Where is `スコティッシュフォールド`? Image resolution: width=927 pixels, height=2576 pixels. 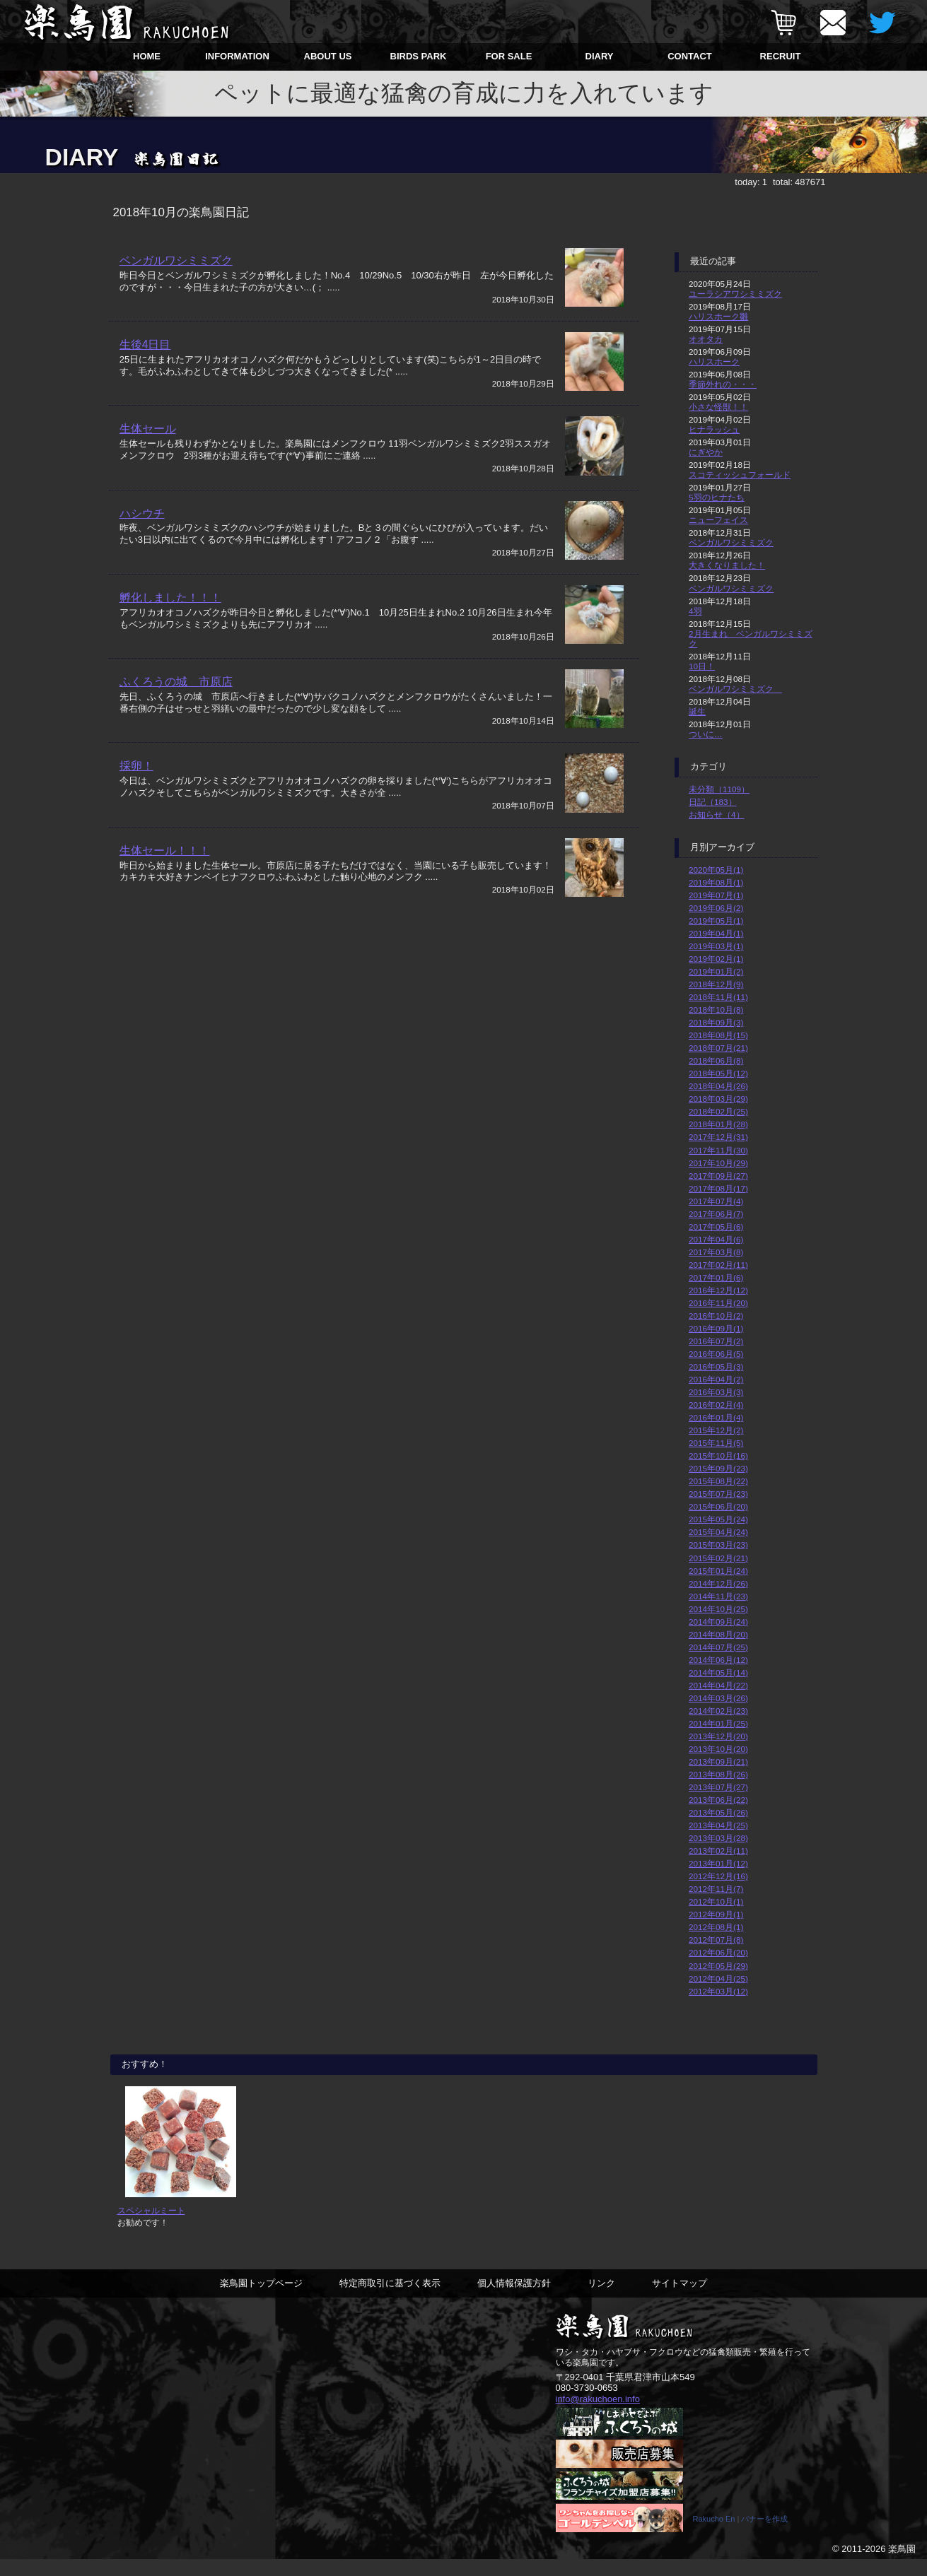
スコティッシュフォールド is located at coordinates (740, 474).